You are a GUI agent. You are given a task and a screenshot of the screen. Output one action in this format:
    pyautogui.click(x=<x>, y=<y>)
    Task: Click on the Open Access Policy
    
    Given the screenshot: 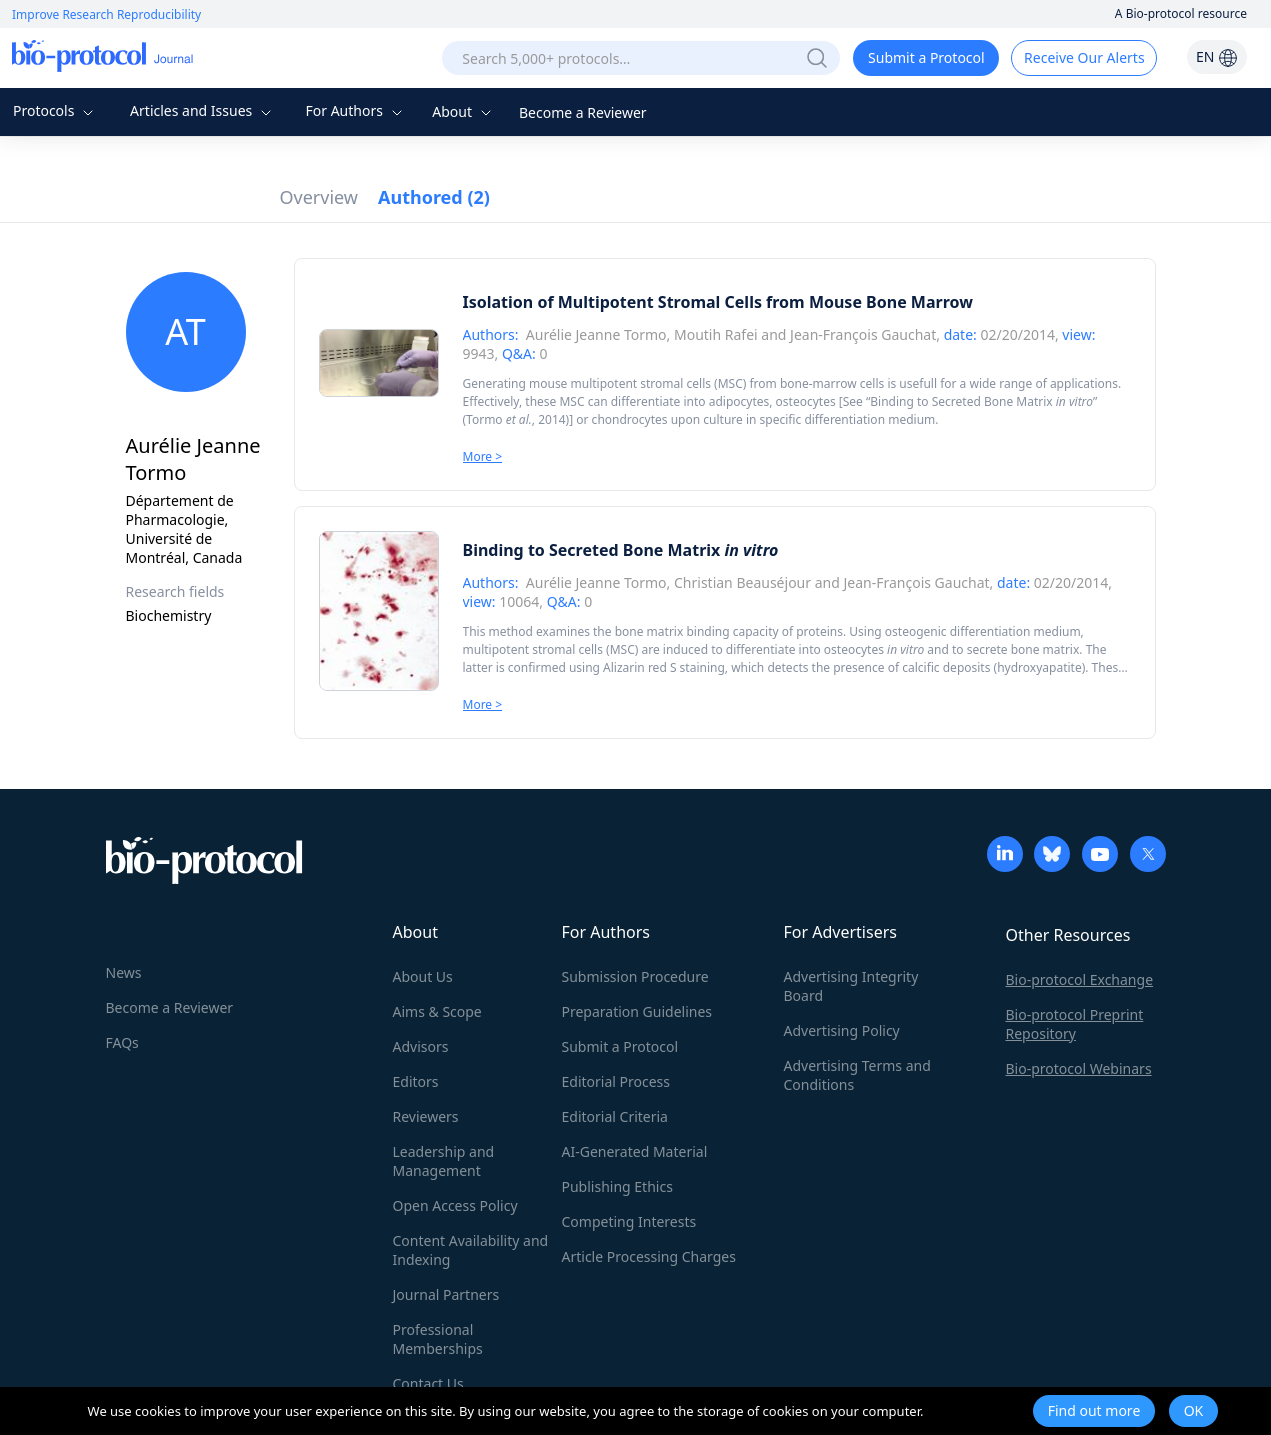 What is the action you would take?
    pyautogui.click(x=455, y=1205)
    